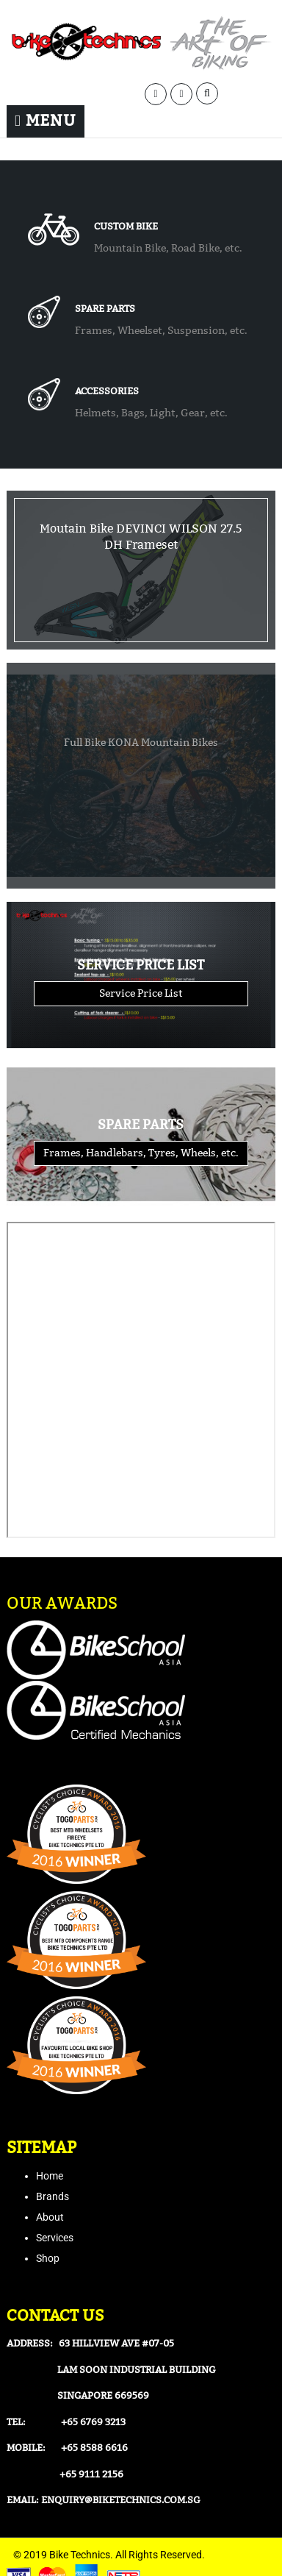 The height and width of the screenshot is (2576, 282). I want to click on About, so click(50, 2217).